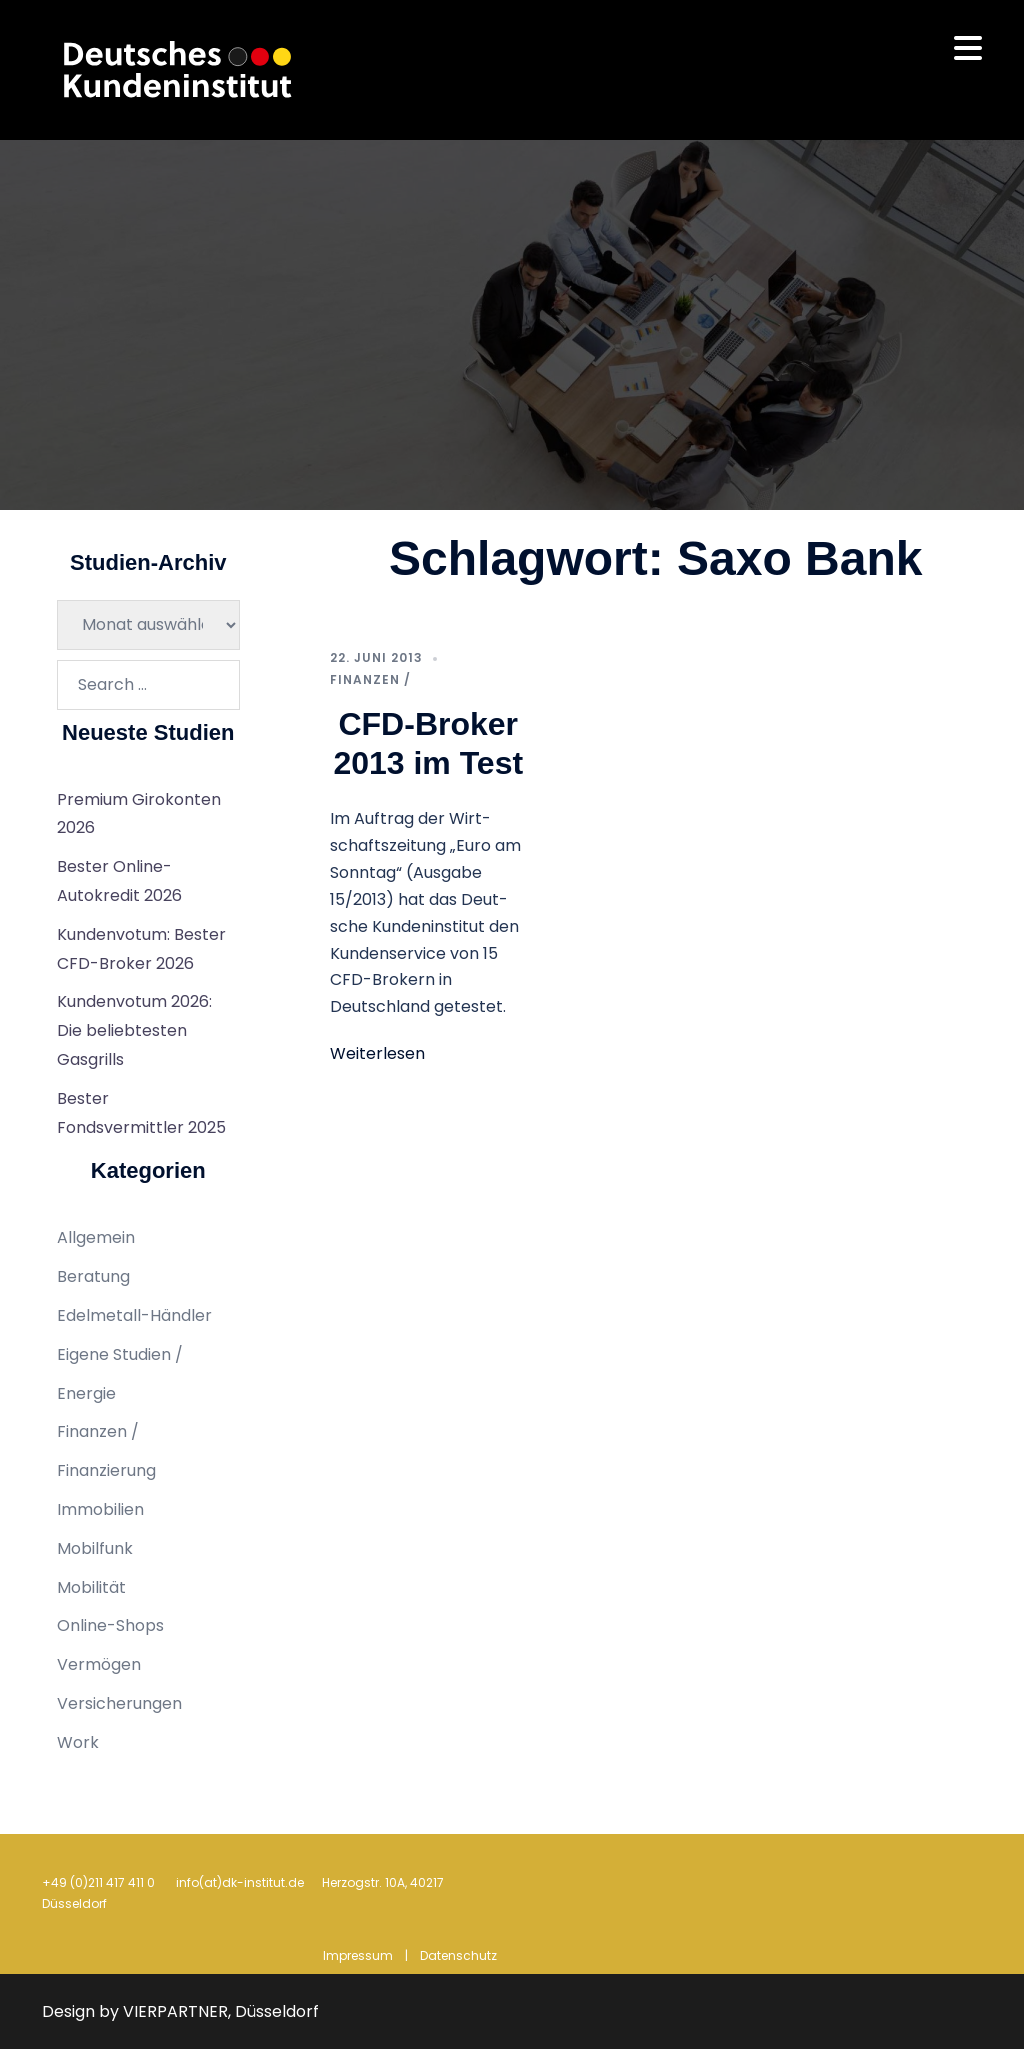 The width and height of the screenshot is (1024, 2049). Describe the element at coordinates (458, 1955) in the screenshot. I see `Datenschutz` at that location.